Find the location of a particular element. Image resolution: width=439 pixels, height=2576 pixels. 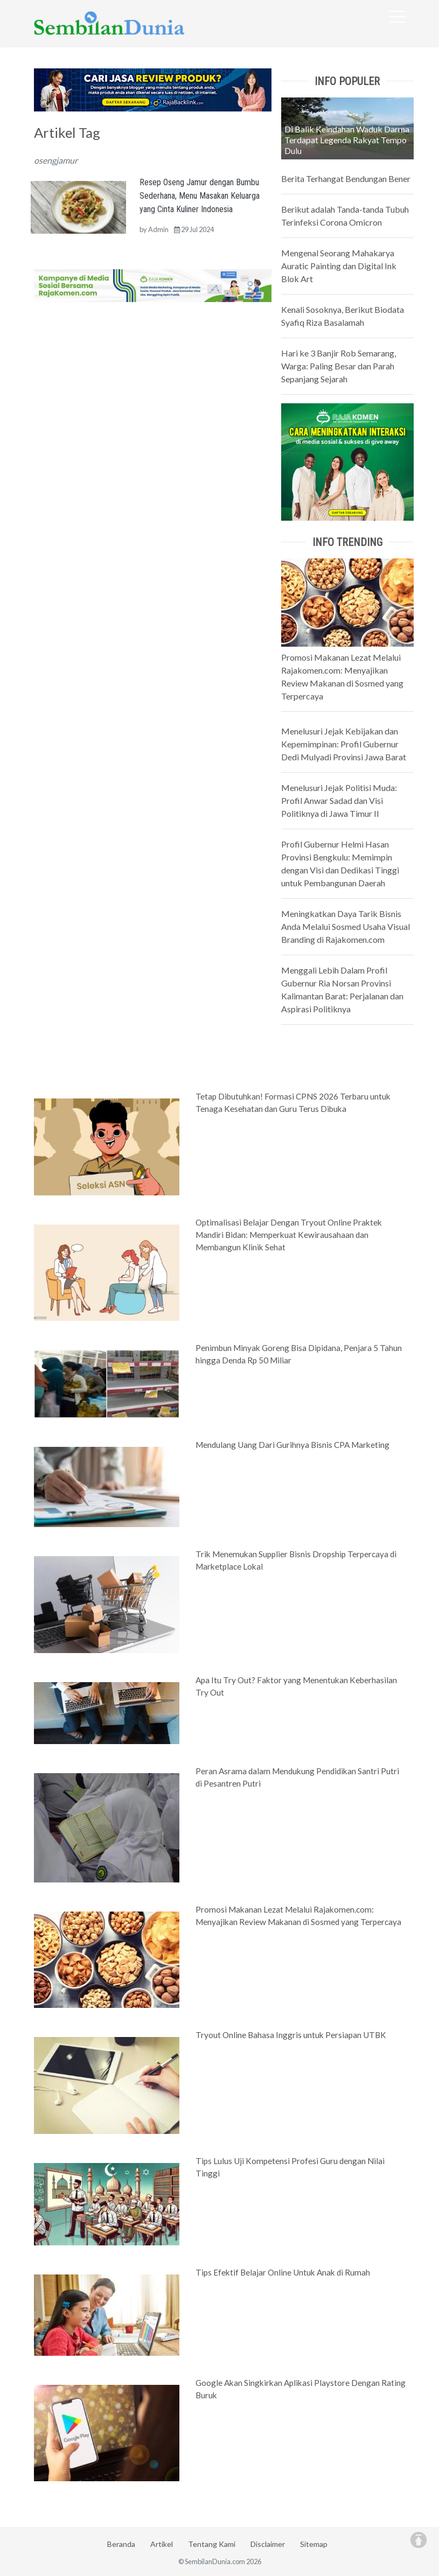

Mengenal Seorang Mahakarya Auratic Painting dan Digital Ink Blok Art is located at coordinates (338, 266).